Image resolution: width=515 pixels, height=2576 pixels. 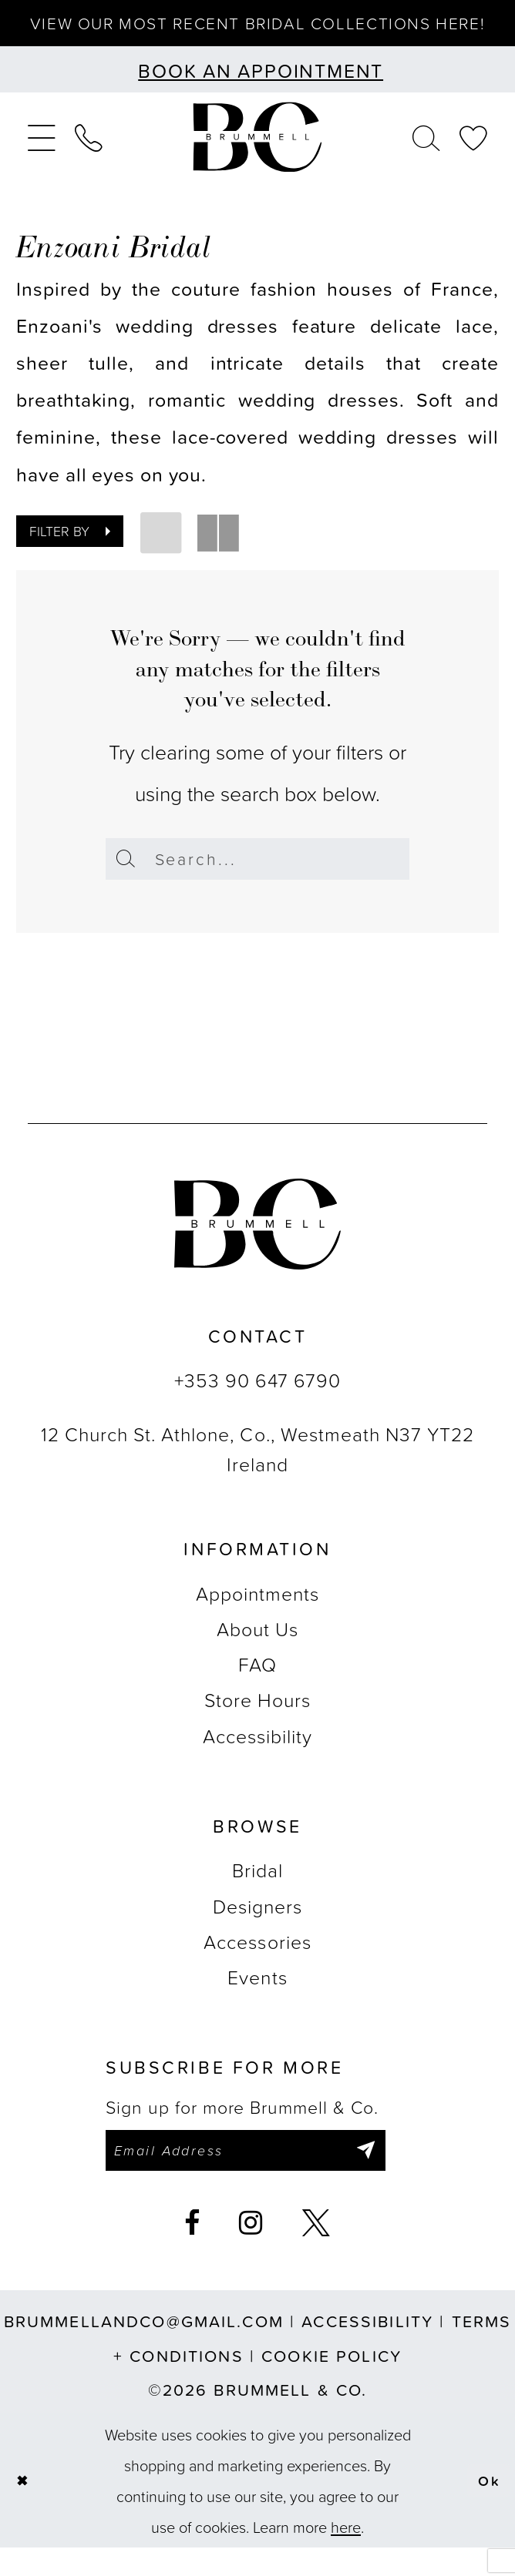 I want to click on View our most recent bridal collections here!, so click(x=257, y=34).